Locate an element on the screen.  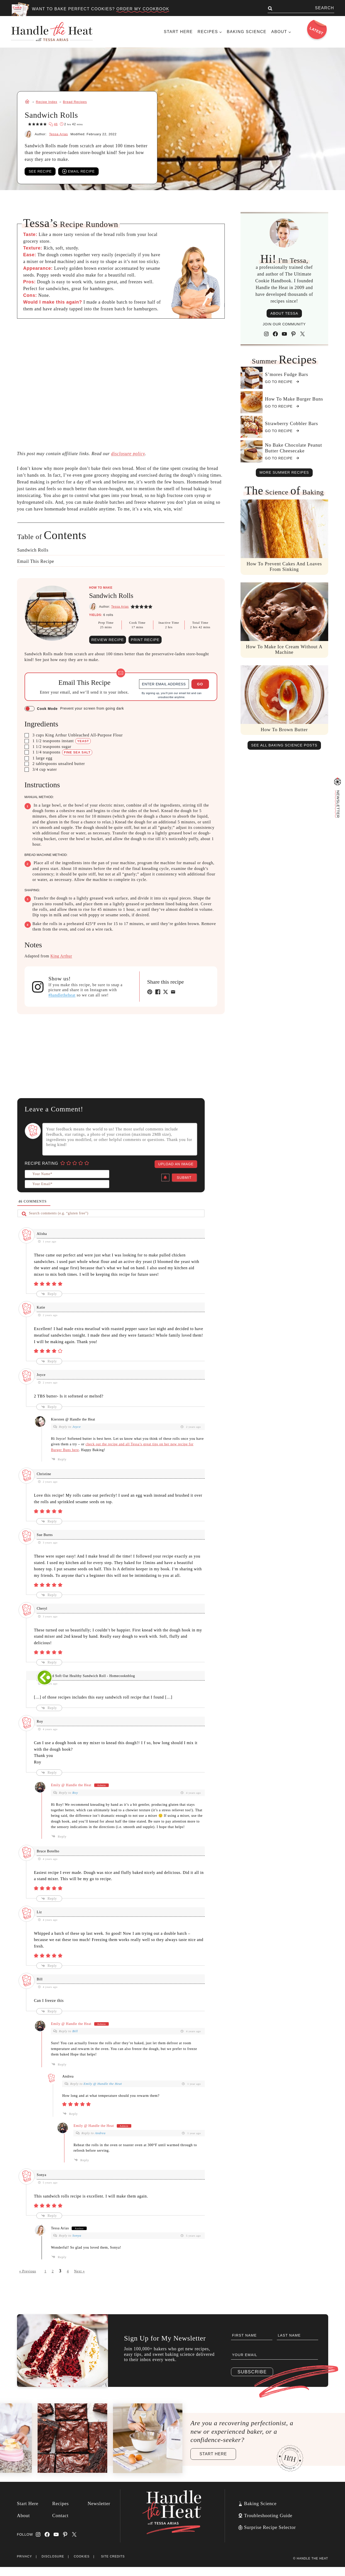
« Previous is located at coordinates (27, 2271).